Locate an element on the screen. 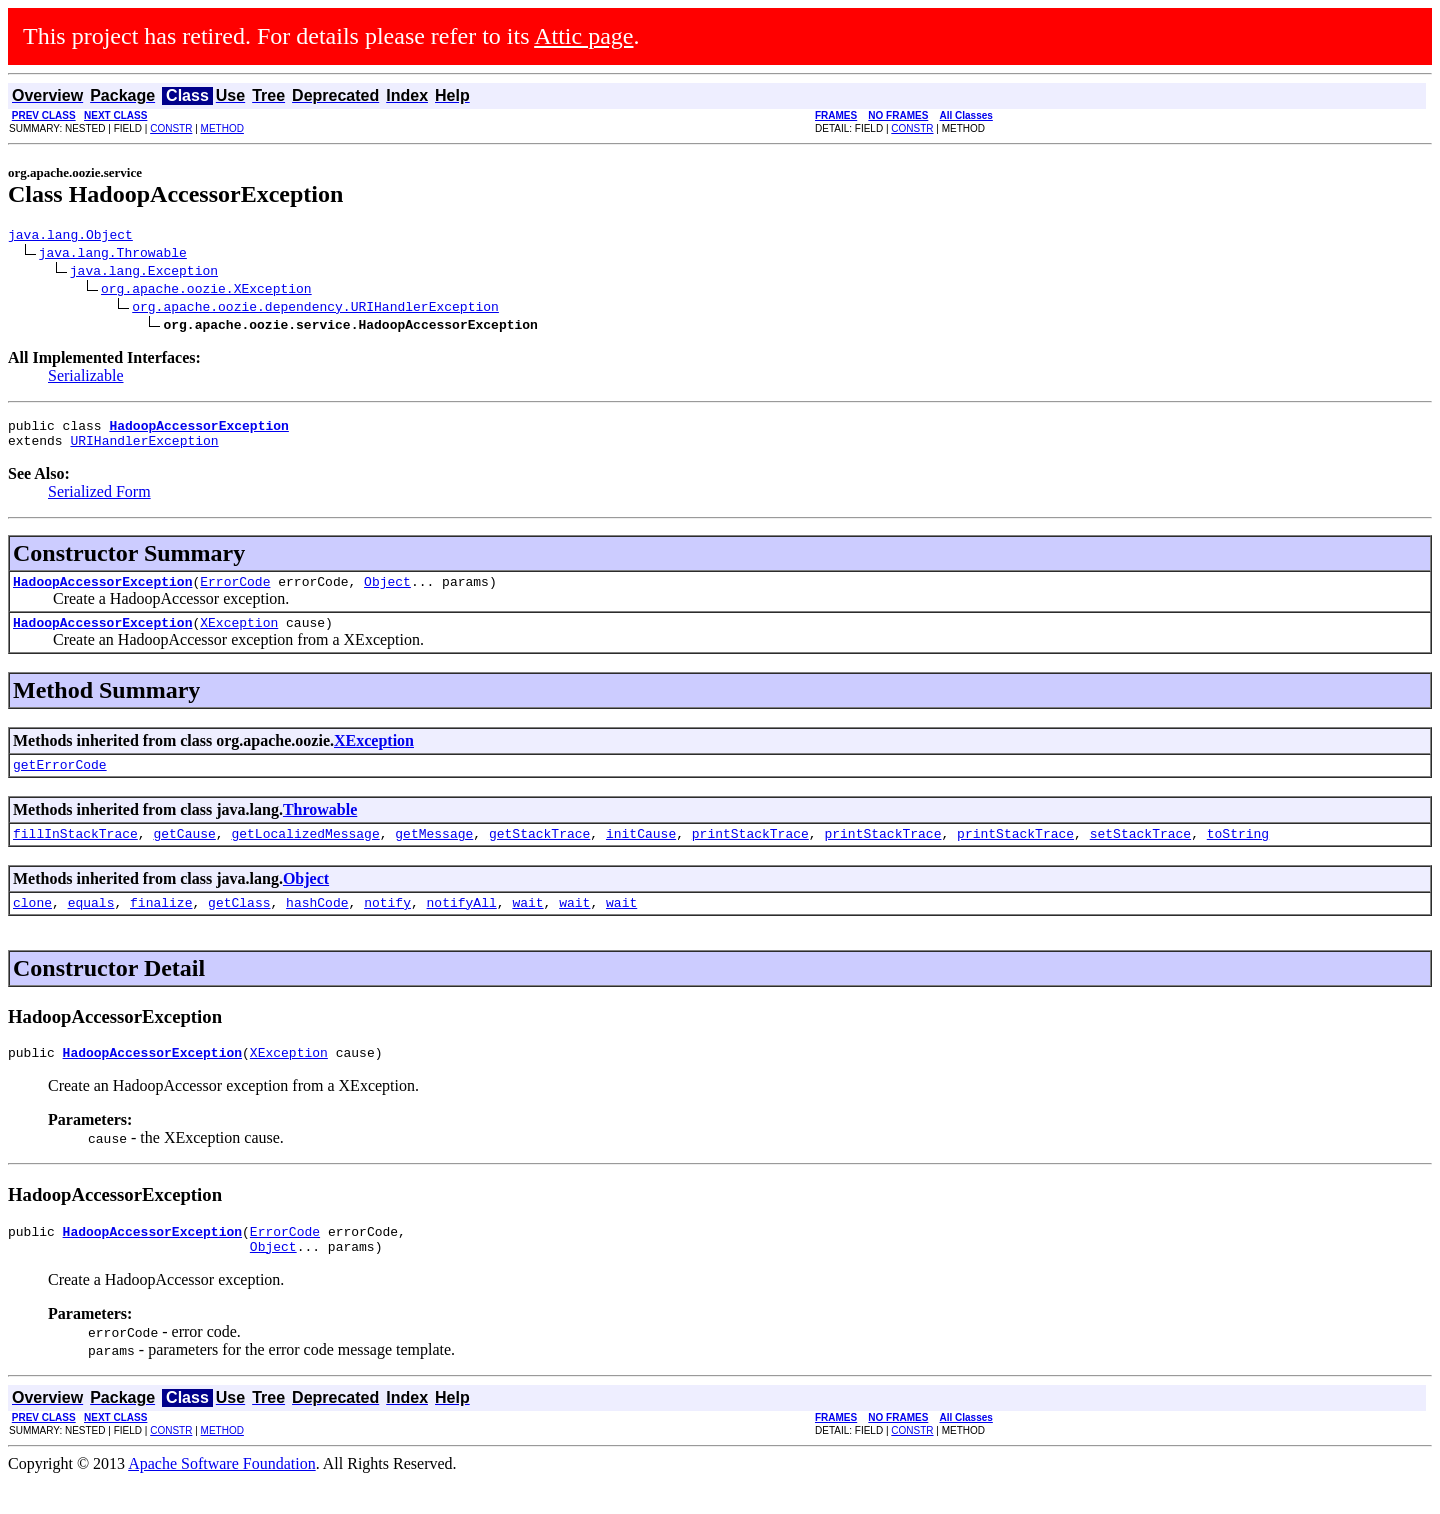 This screenshot has height=1514, width=1440. printStackTrace is located at coordinates (750, 854).